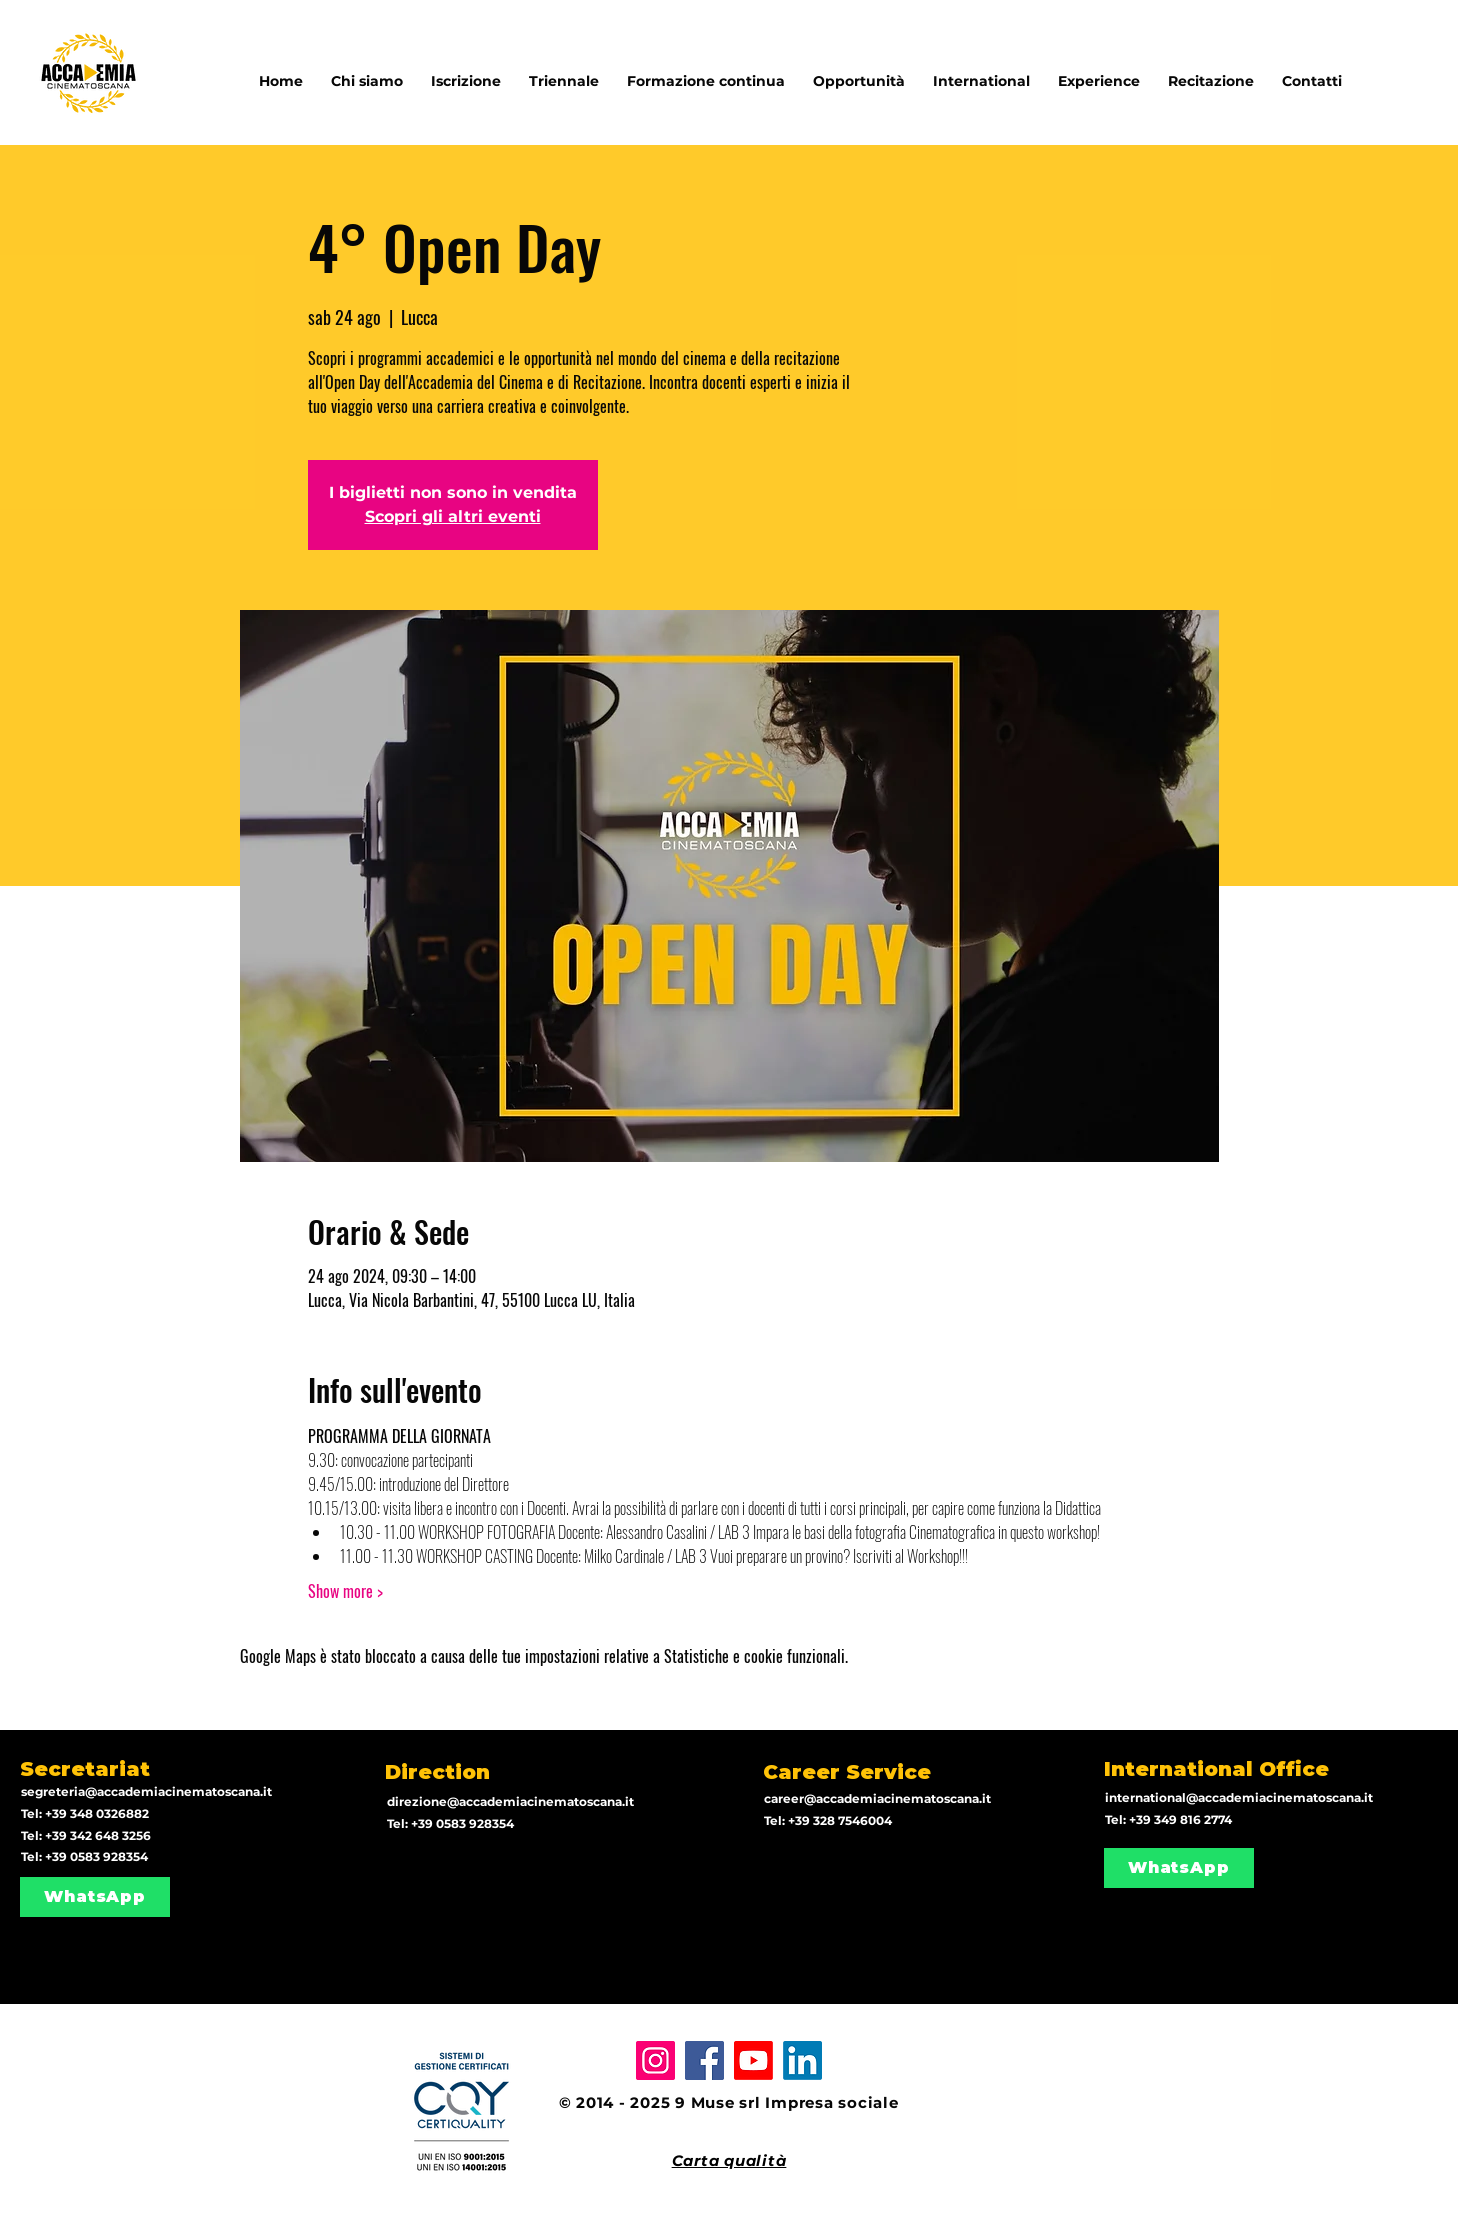 The image size is (1458, 2235). Describe the element at coordinates (1239, 1797) in the screenshot. I see `international@accademiacinematoscana.it` at that location.